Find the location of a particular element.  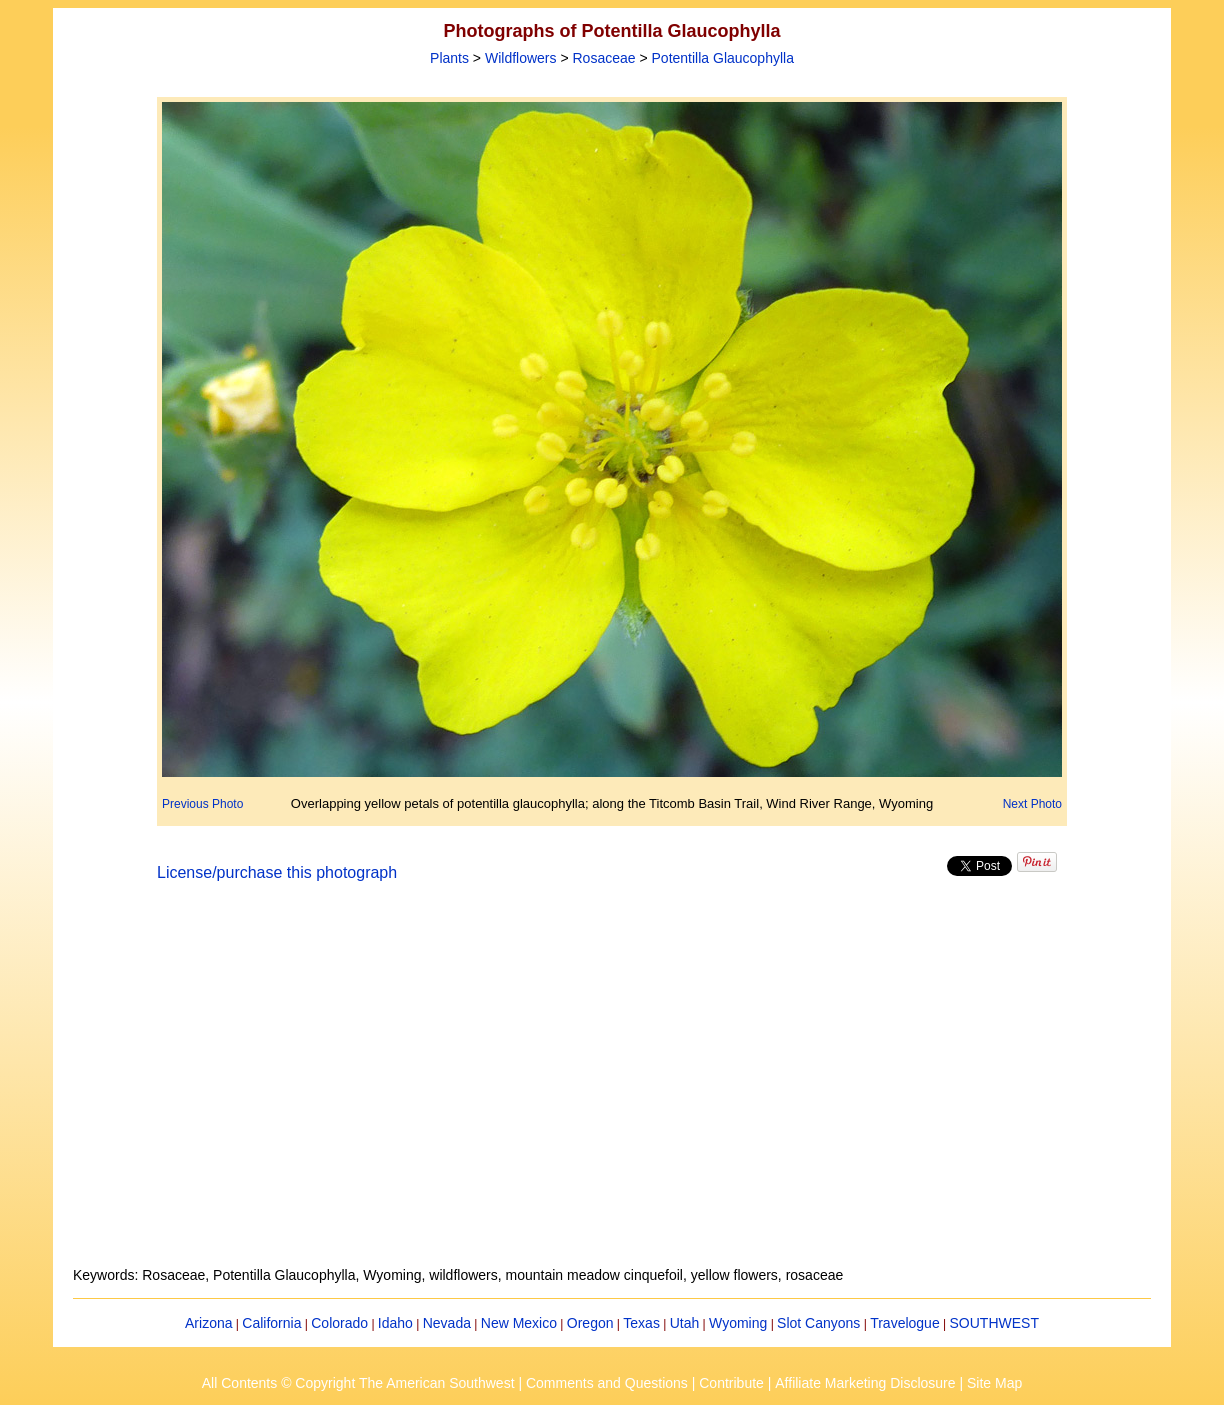

Travelogue is located at coordinates (905, 1323).